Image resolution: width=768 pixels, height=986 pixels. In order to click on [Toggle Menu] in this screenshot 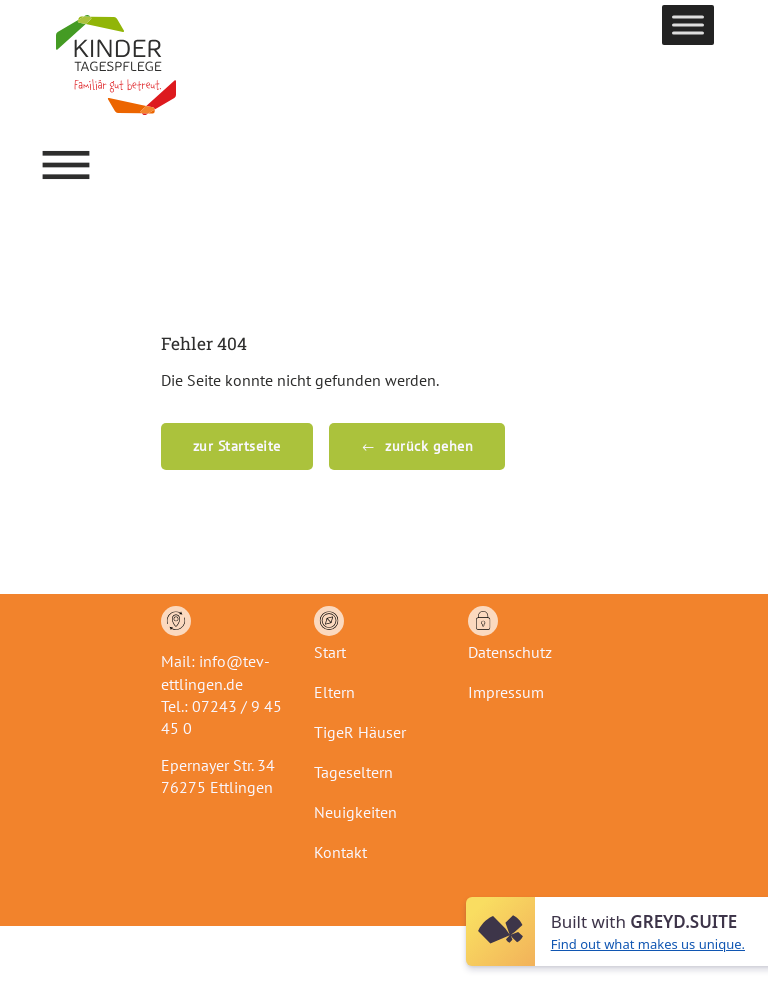, I will do `click(688, 24)`.